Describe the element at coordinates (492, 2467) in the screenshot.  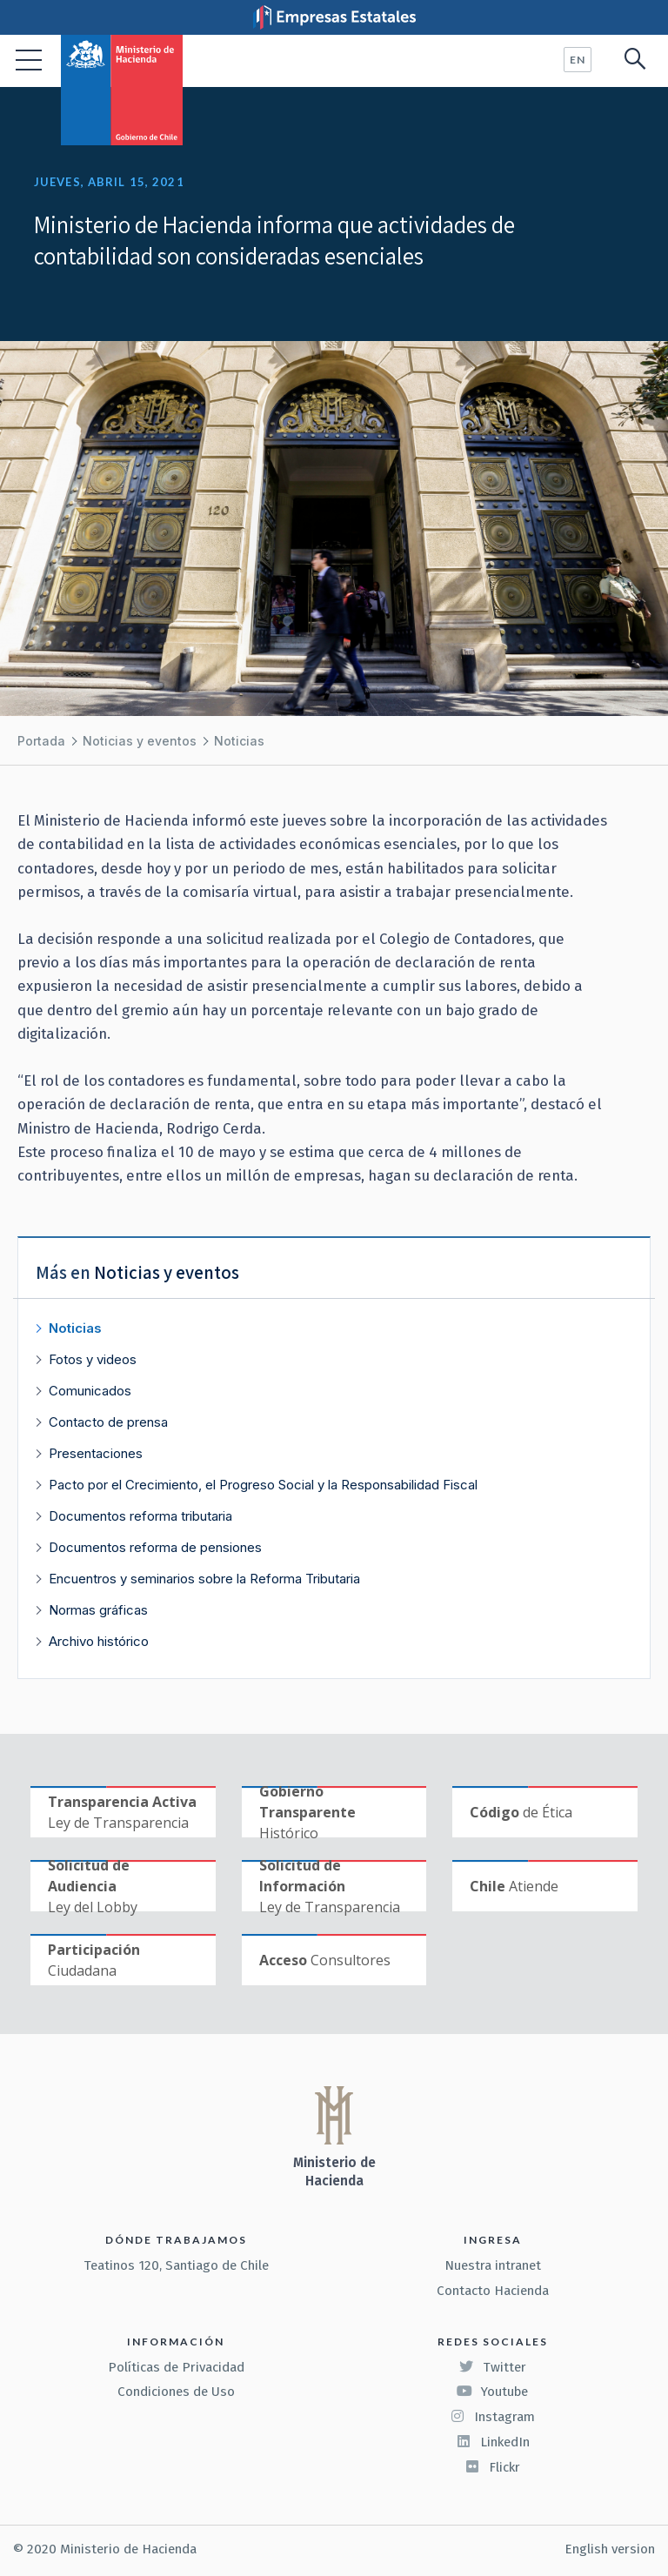
I see `Flickr` at that location.